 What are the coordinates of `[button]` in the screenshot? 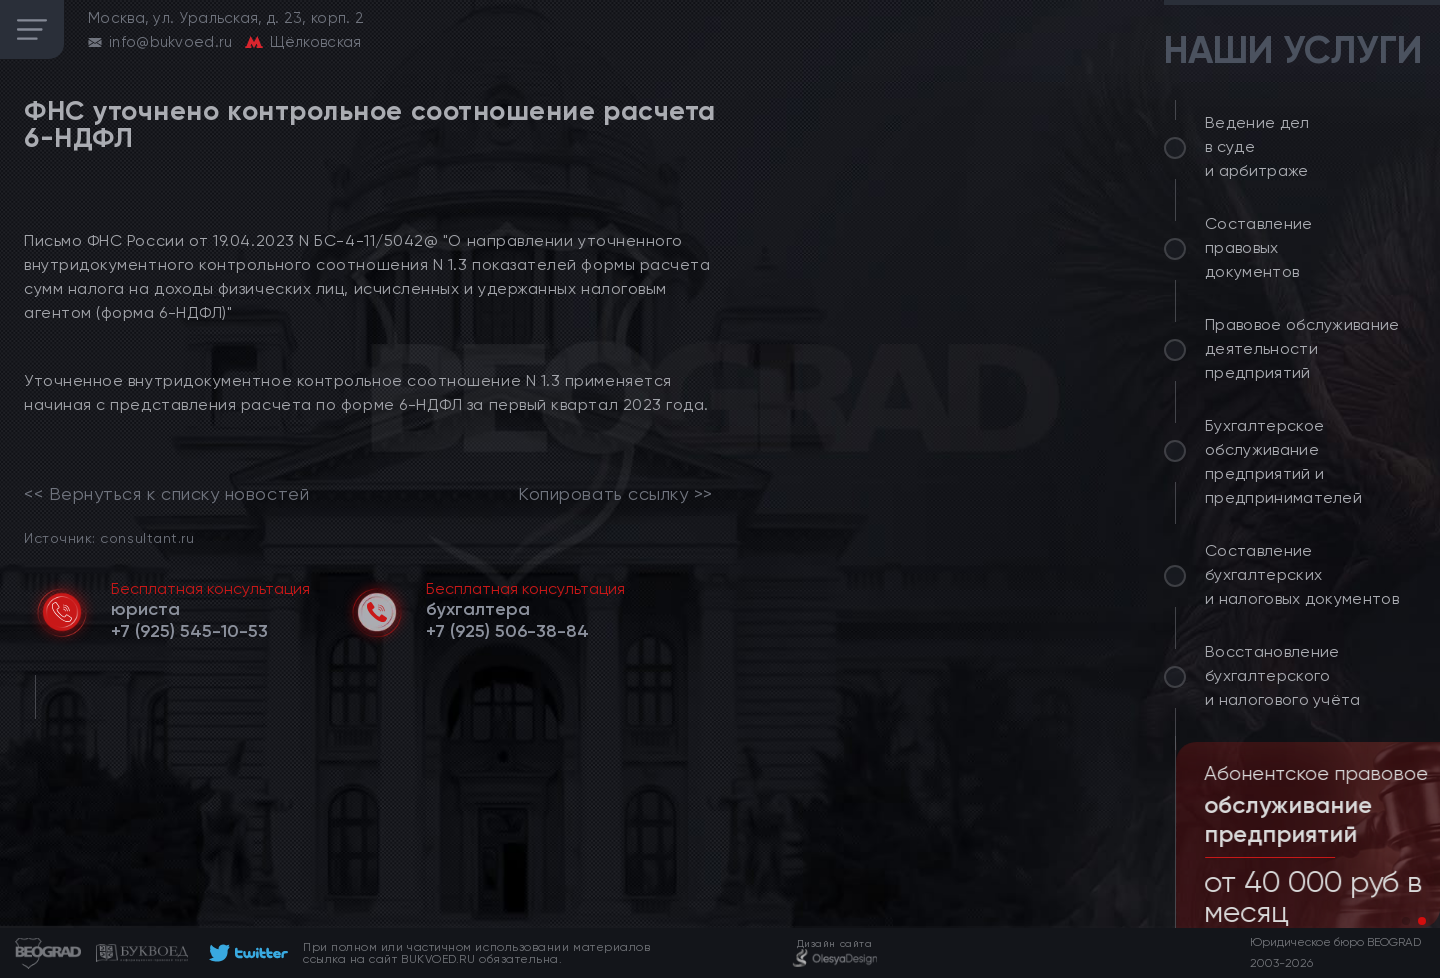 It's located at (1406, 921).